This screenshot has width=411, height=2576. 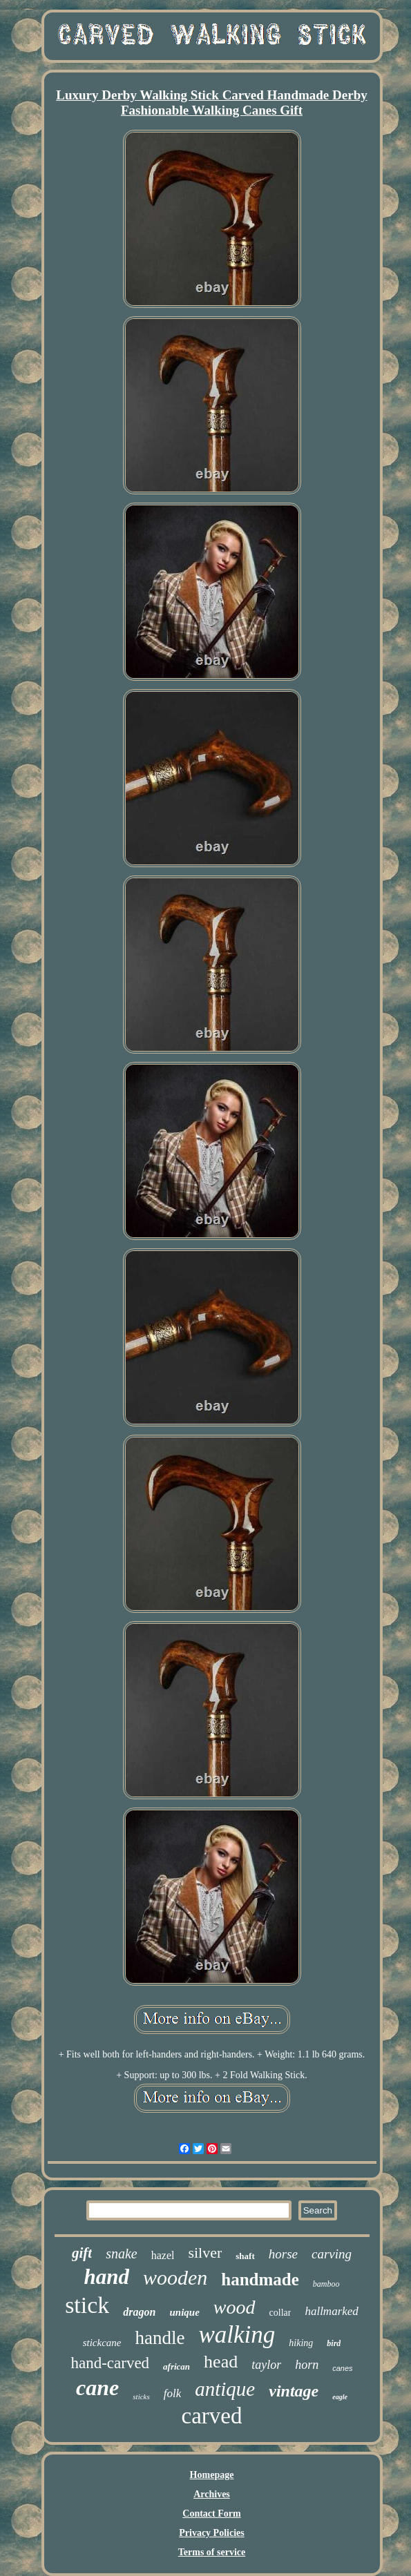 What do you see at coordinates (225, 2389) in the screenshot?
I see `antique` at bounding box center [225, 2389].